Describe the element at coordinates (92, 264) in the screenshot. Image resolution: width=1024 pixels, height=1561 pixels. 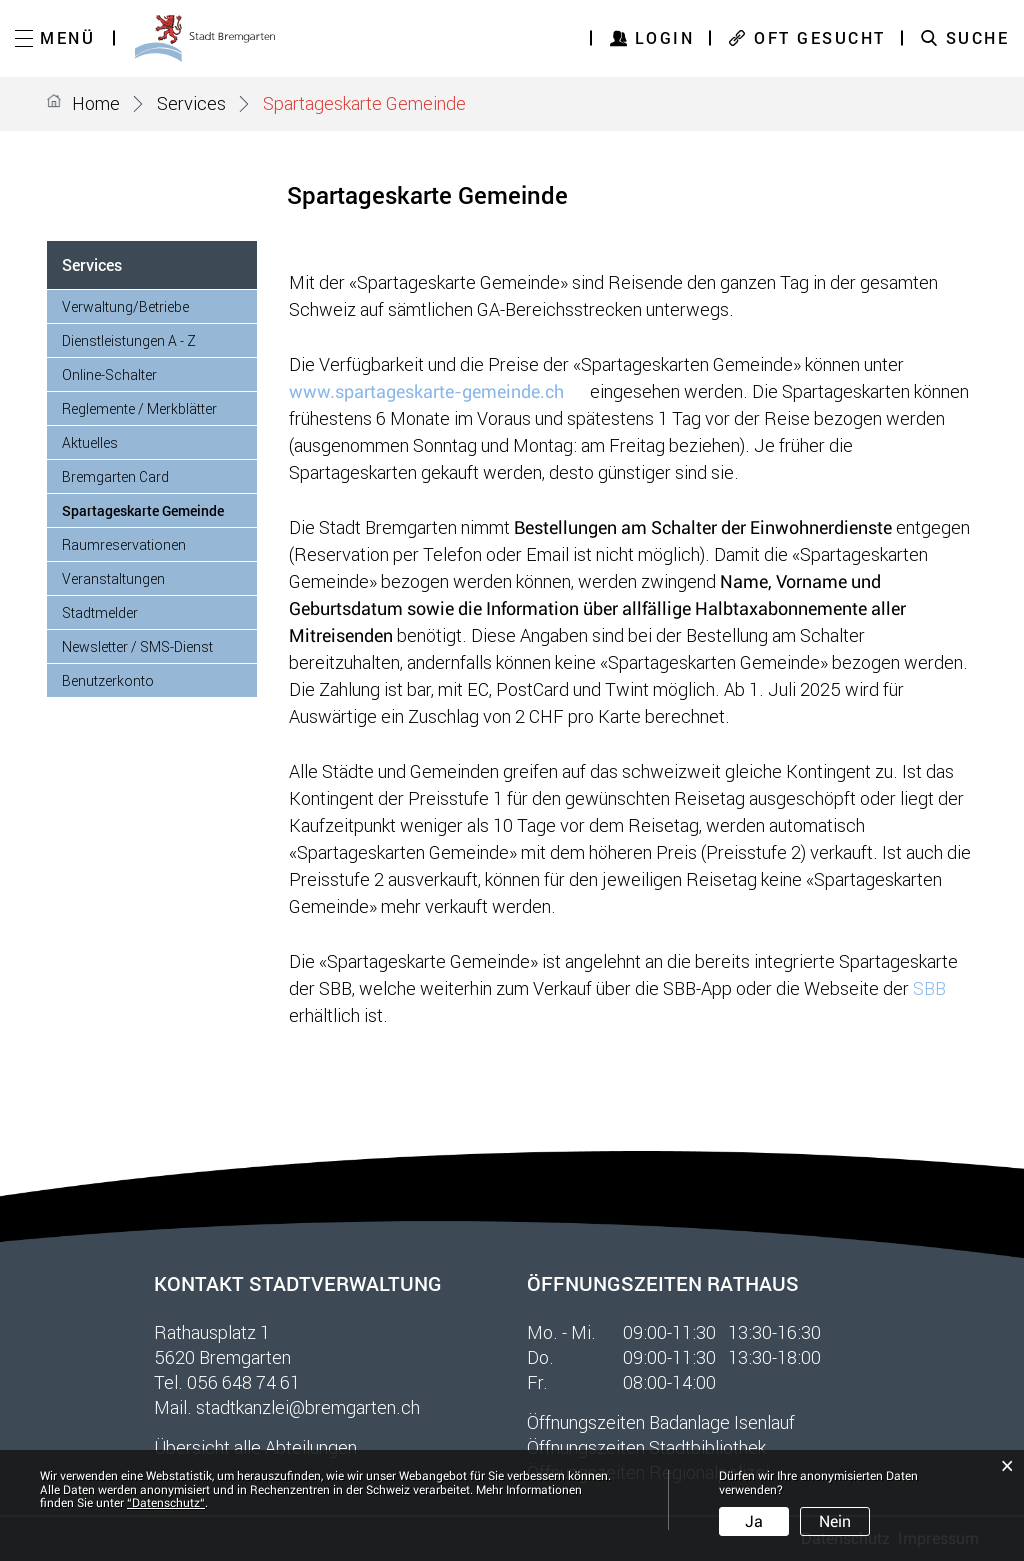
I see `Services` at that location.